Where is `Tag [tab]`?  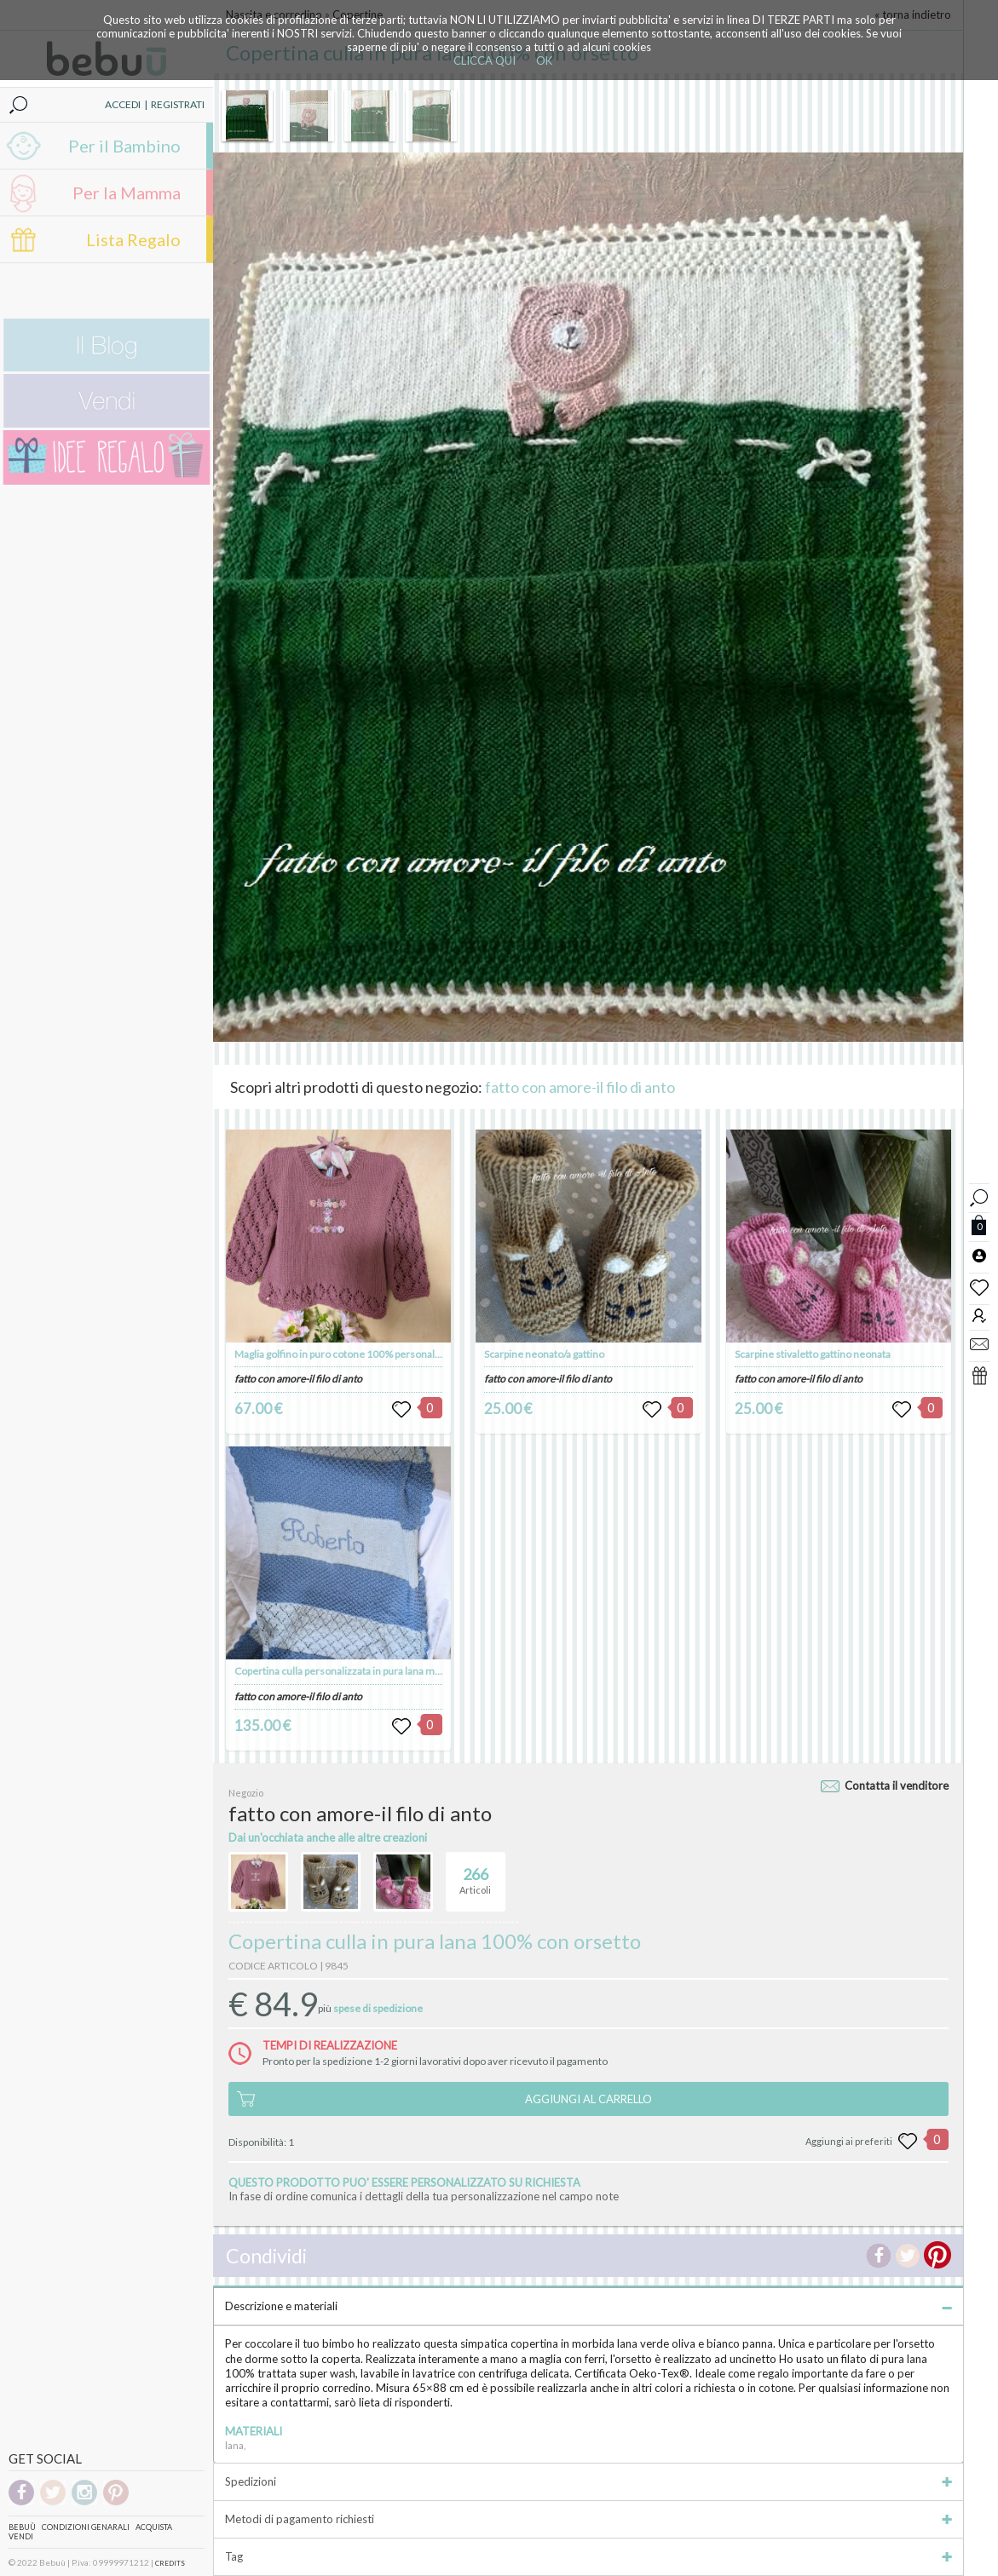
Tag [tab] is located at coordinates (588, 2556).